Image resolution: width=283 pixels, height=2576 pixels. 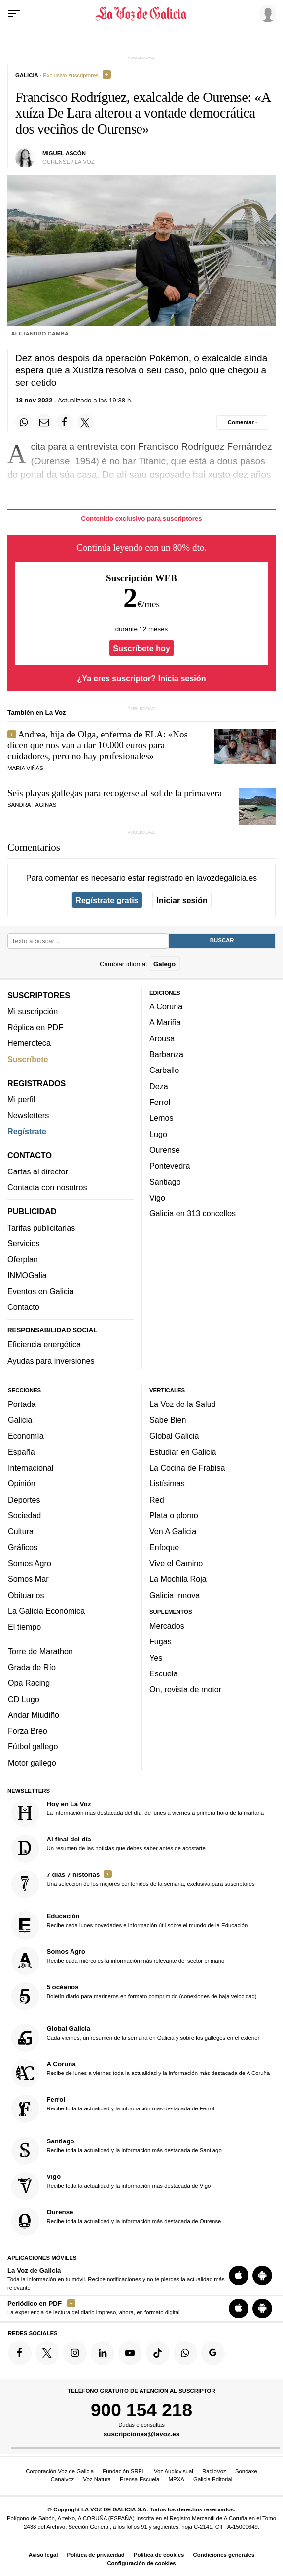 What do you see at coordinates (44, 422) in the screenshot?
I see `[Compartir por email]` at bounding box center [44, 422].